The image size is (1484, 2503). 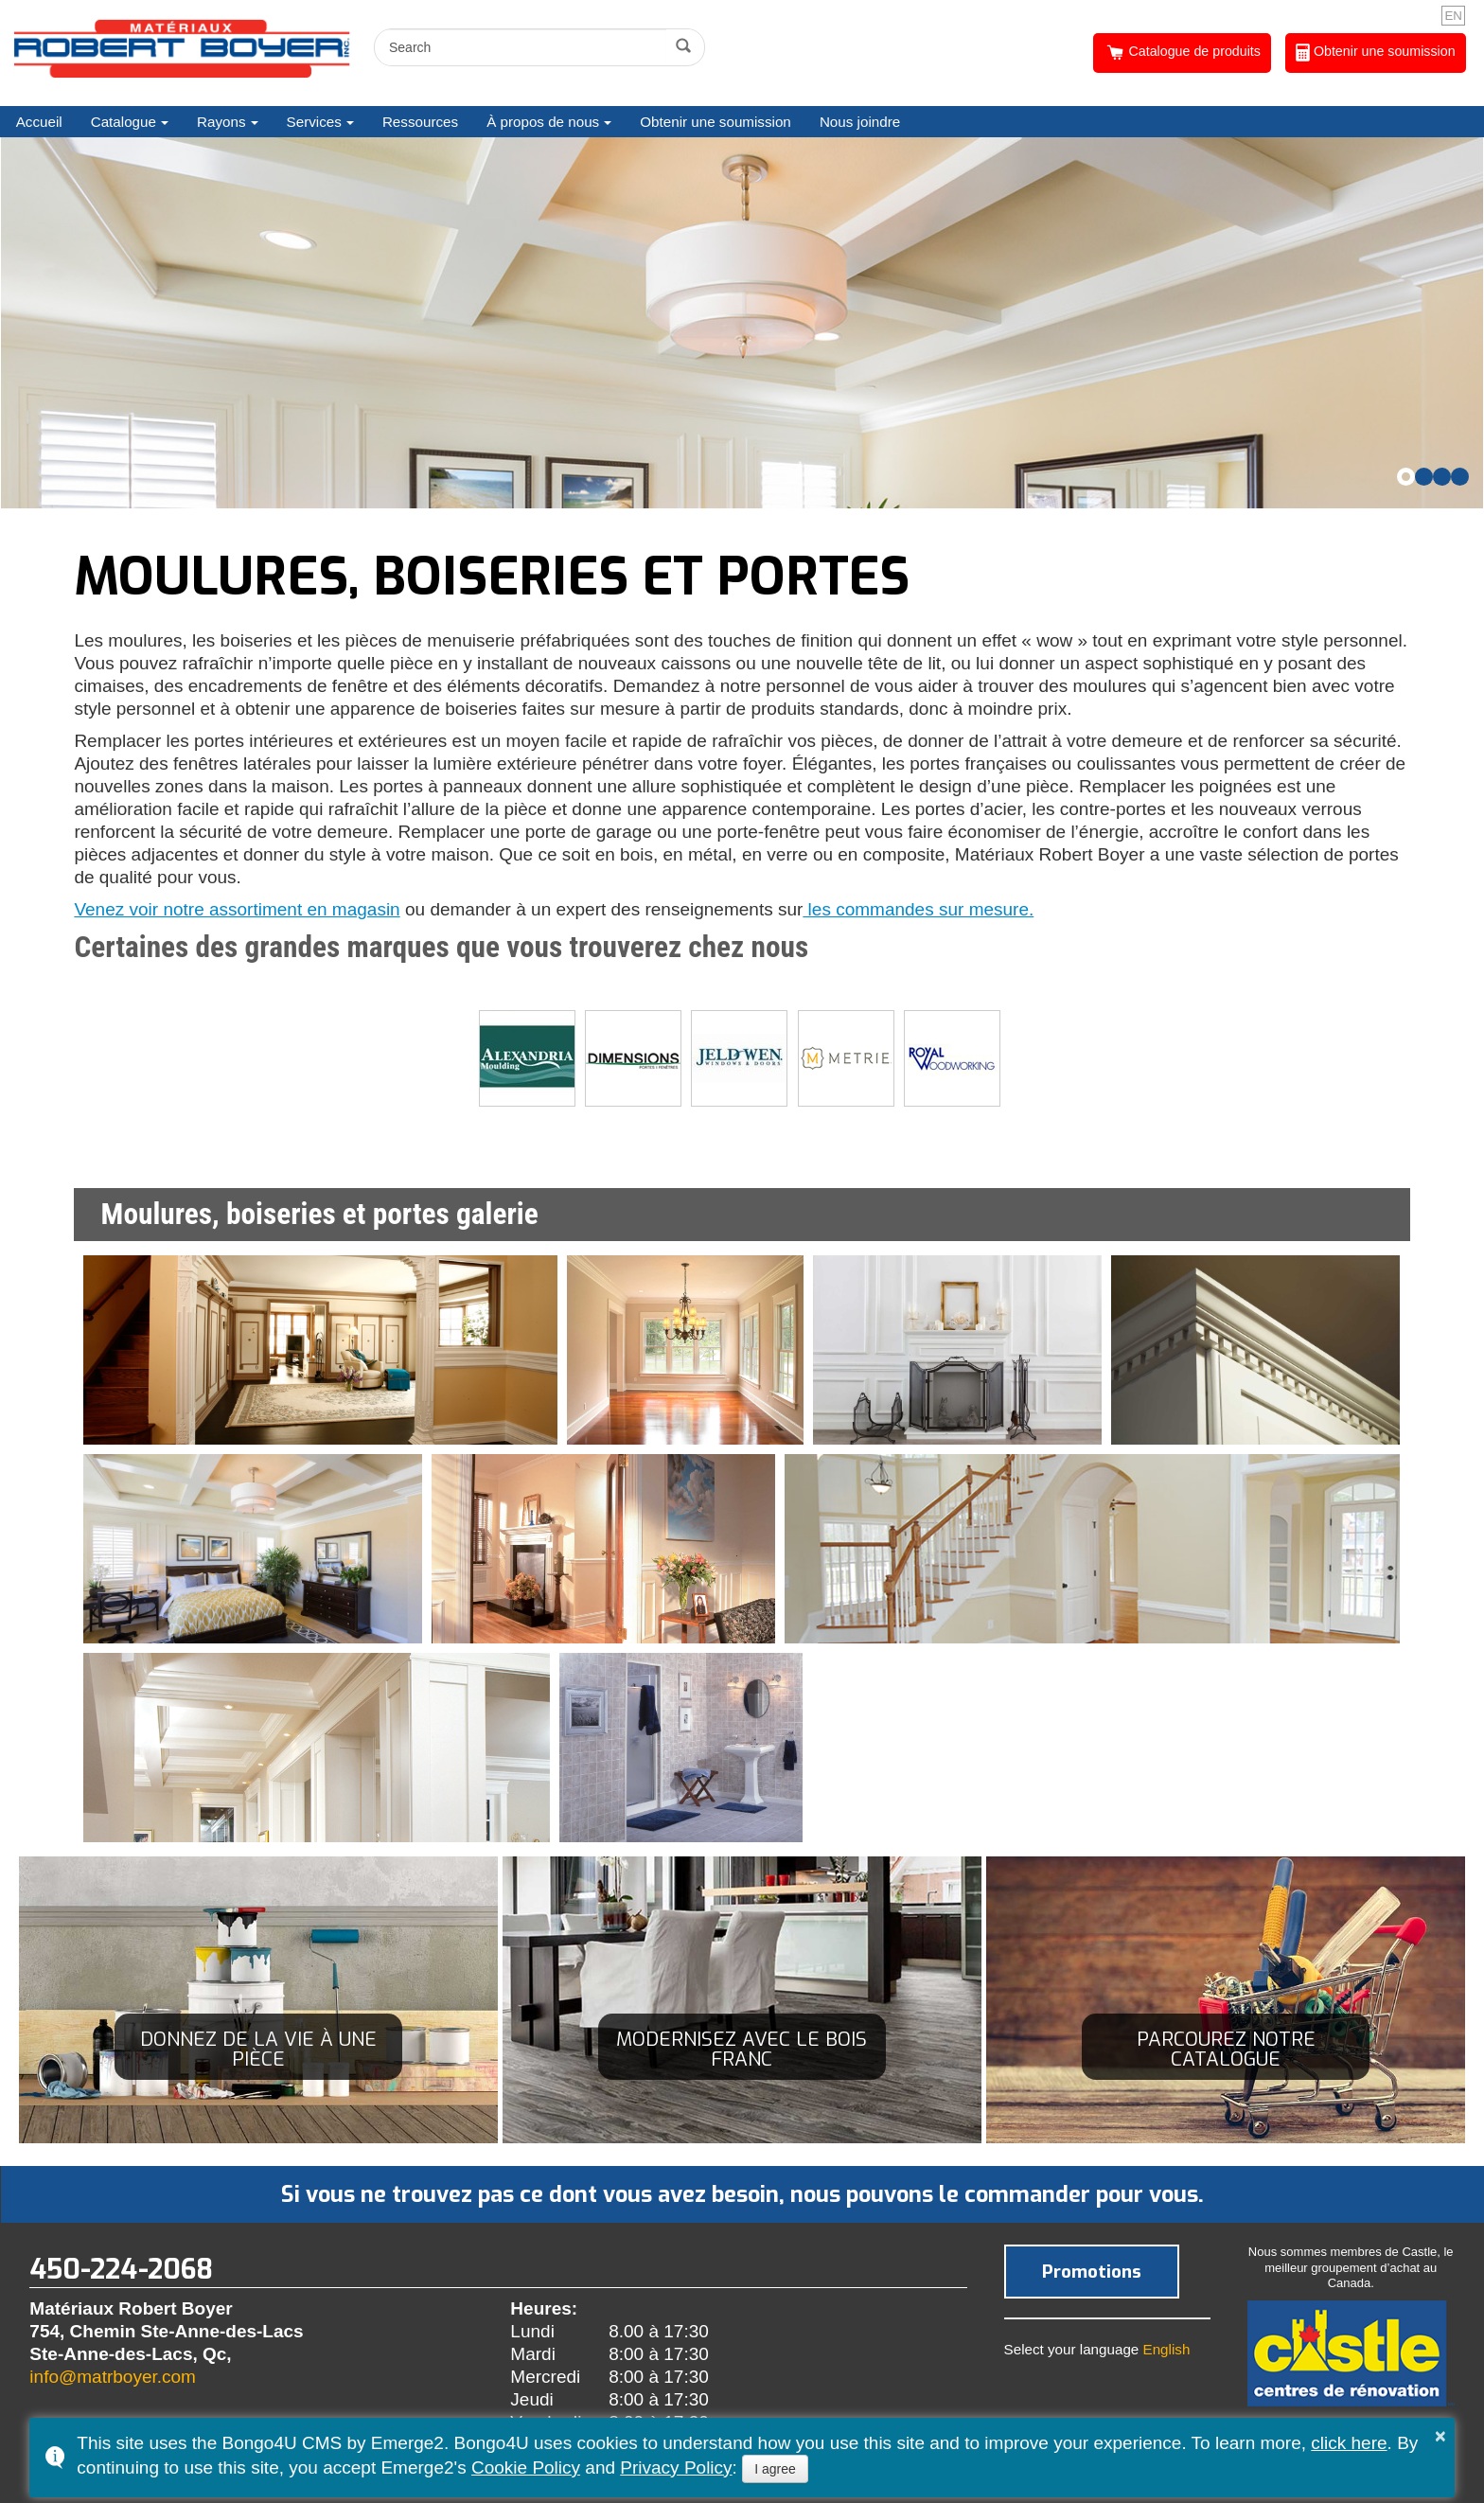 What do you see at coordinates (39, 122) in the screenshot?
I see `Accueil` at bounding box center [39, 122].